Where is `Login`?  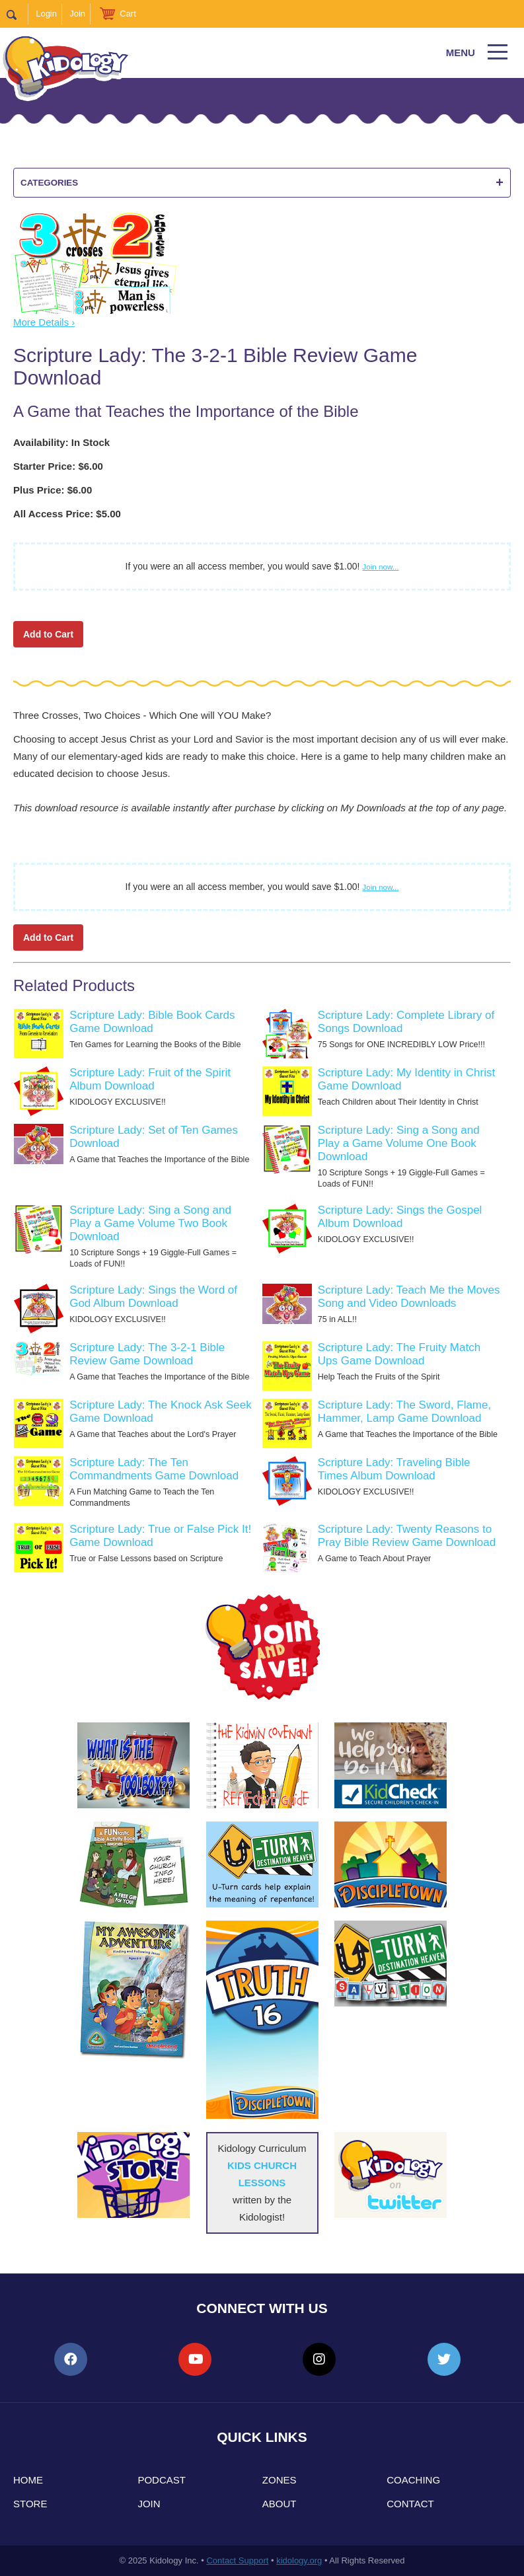 Login is located at coordinates (46, 13).